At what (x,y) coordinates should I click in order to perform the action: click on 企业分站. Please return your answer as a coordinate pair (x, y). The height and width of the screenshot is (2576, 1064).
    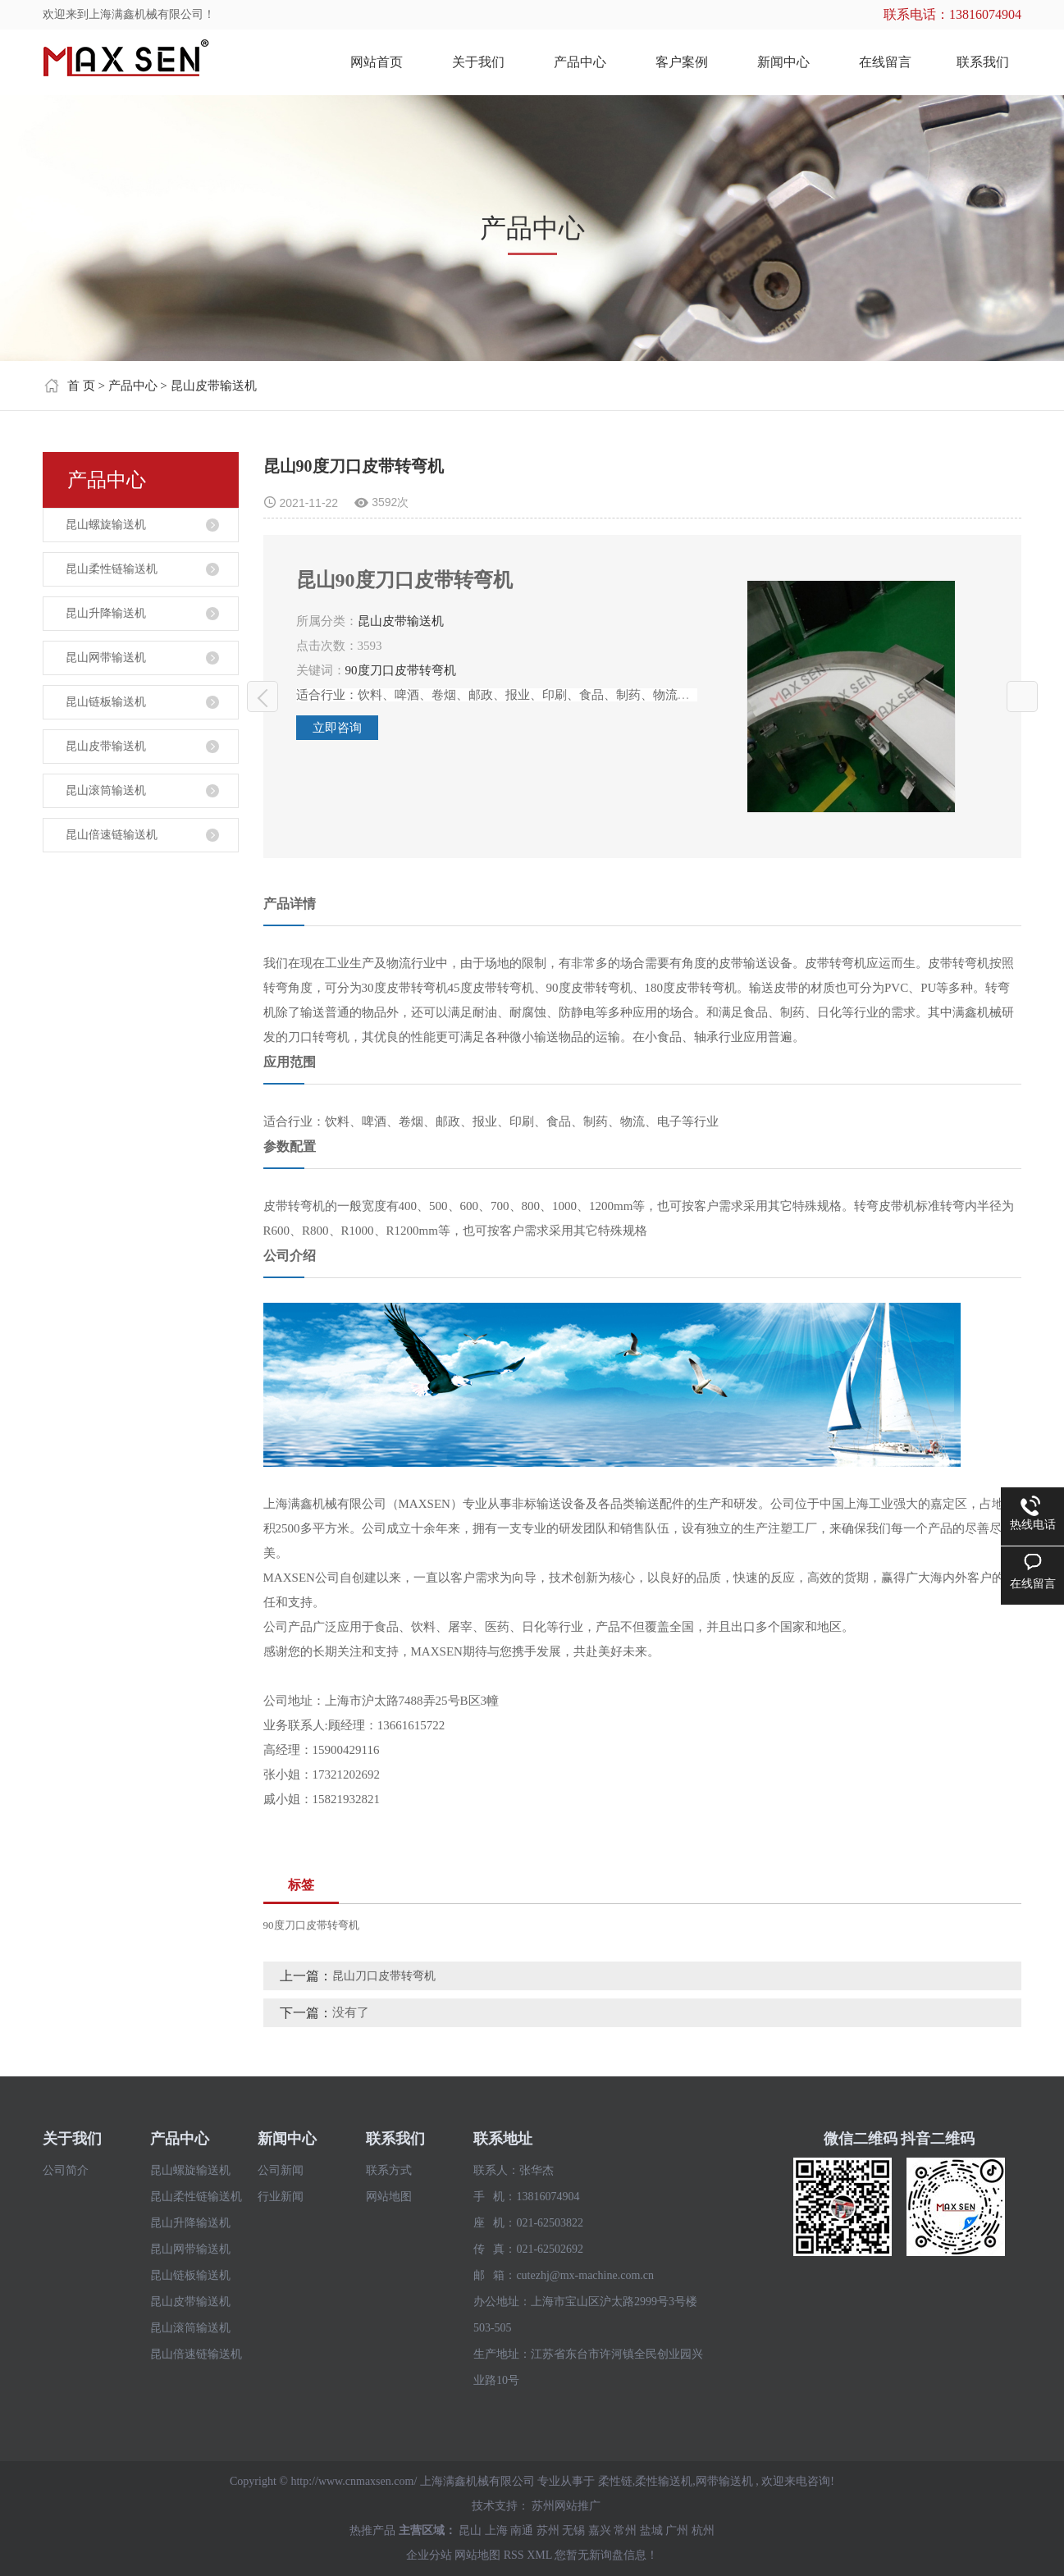
    Looking at the image, I should click on (429, 2555).